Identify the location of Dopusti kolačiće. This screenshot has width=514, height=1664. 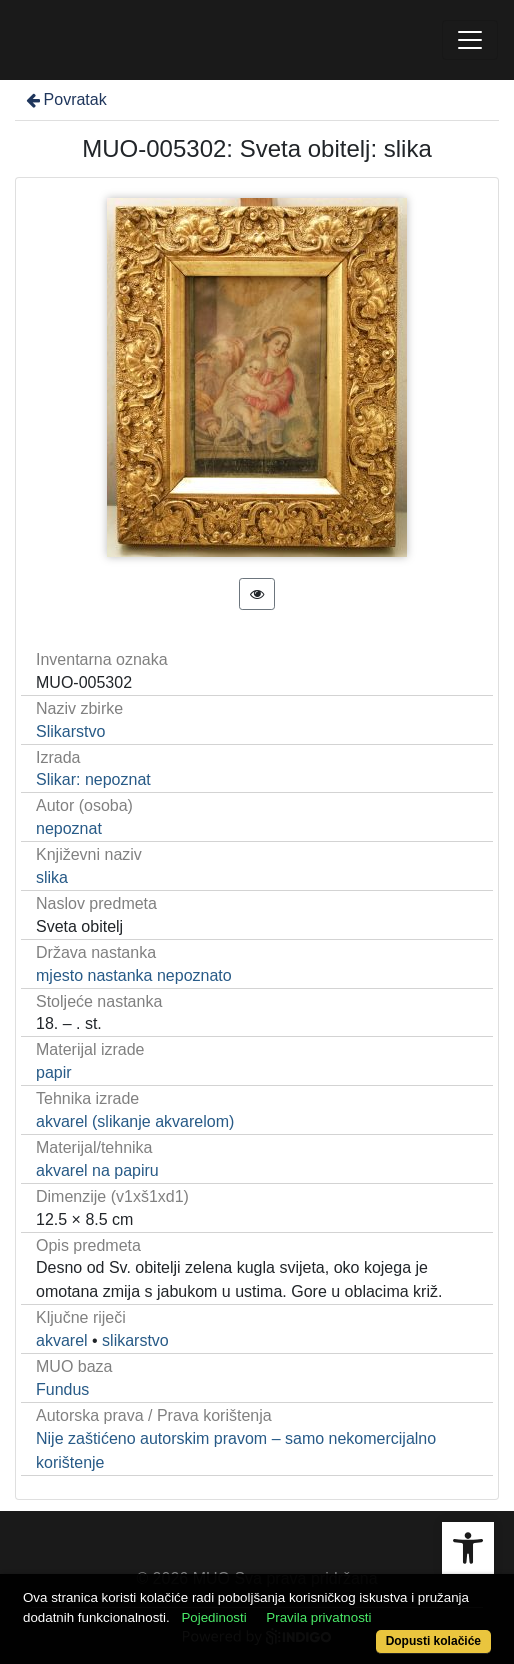
(433, 1641).